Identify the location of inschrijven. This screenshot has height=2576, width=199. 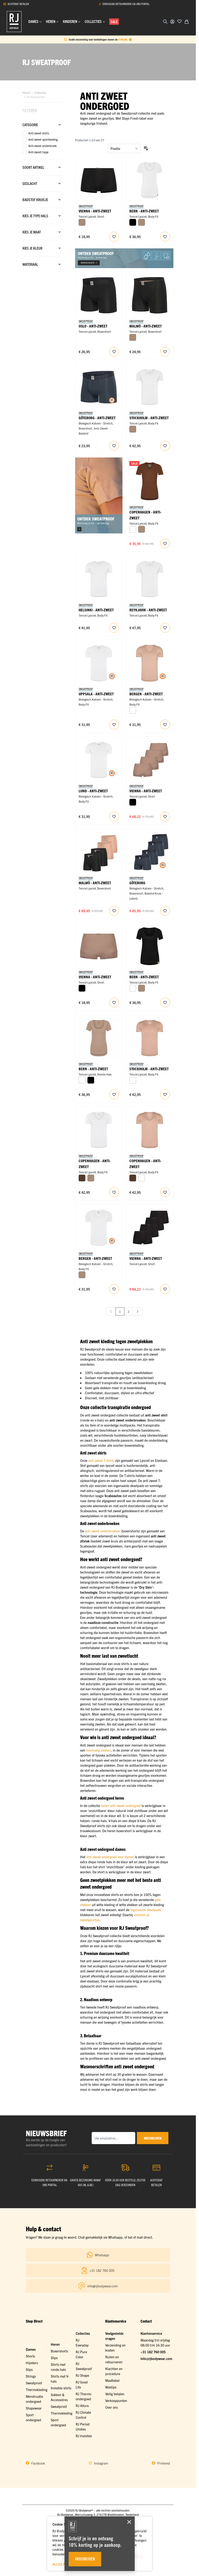
(152, 2138).